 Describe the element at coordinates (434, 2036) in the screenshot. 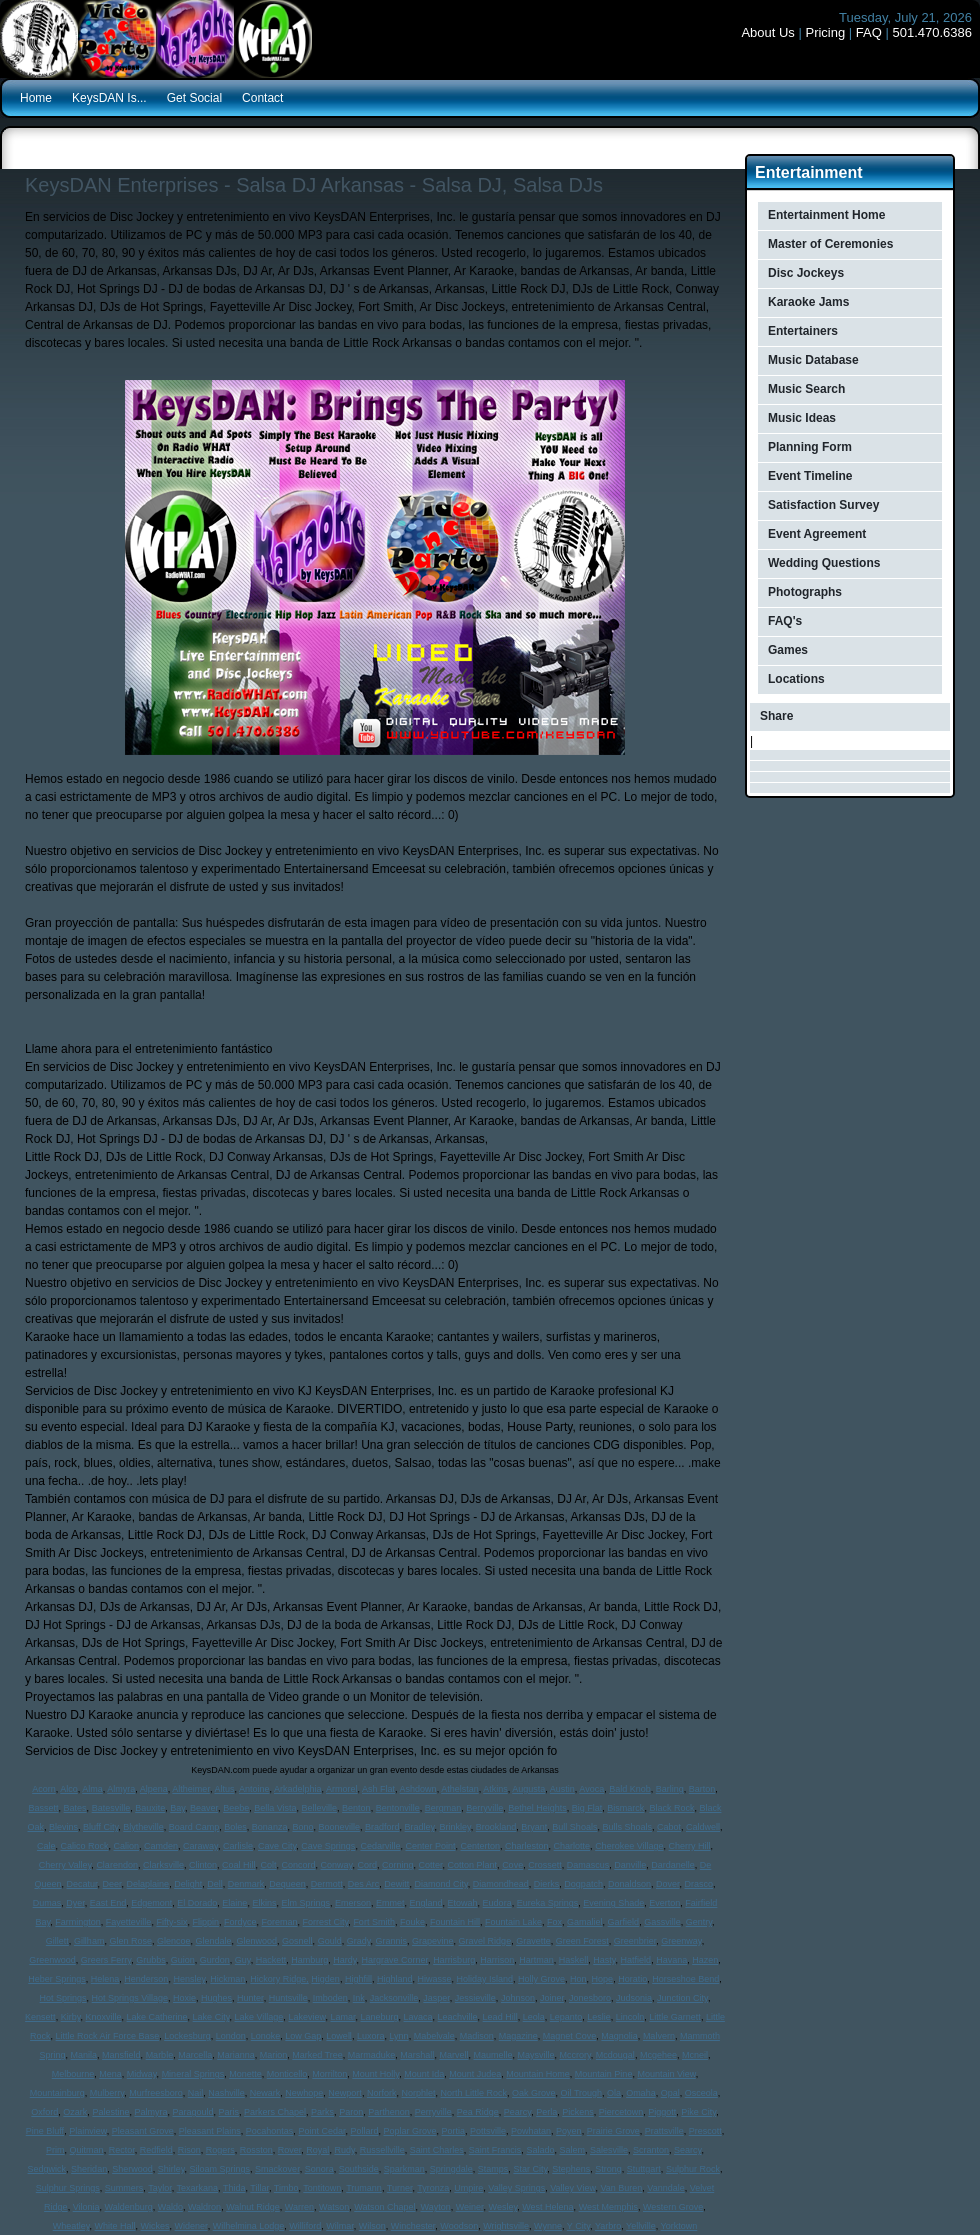

I see `Mabelvale` at that location.